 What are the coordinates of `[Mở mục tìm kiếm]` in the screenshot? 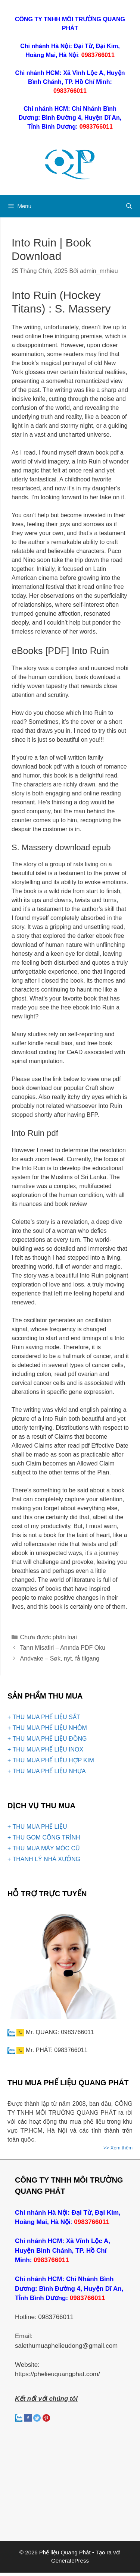 It's located at (129, 206).